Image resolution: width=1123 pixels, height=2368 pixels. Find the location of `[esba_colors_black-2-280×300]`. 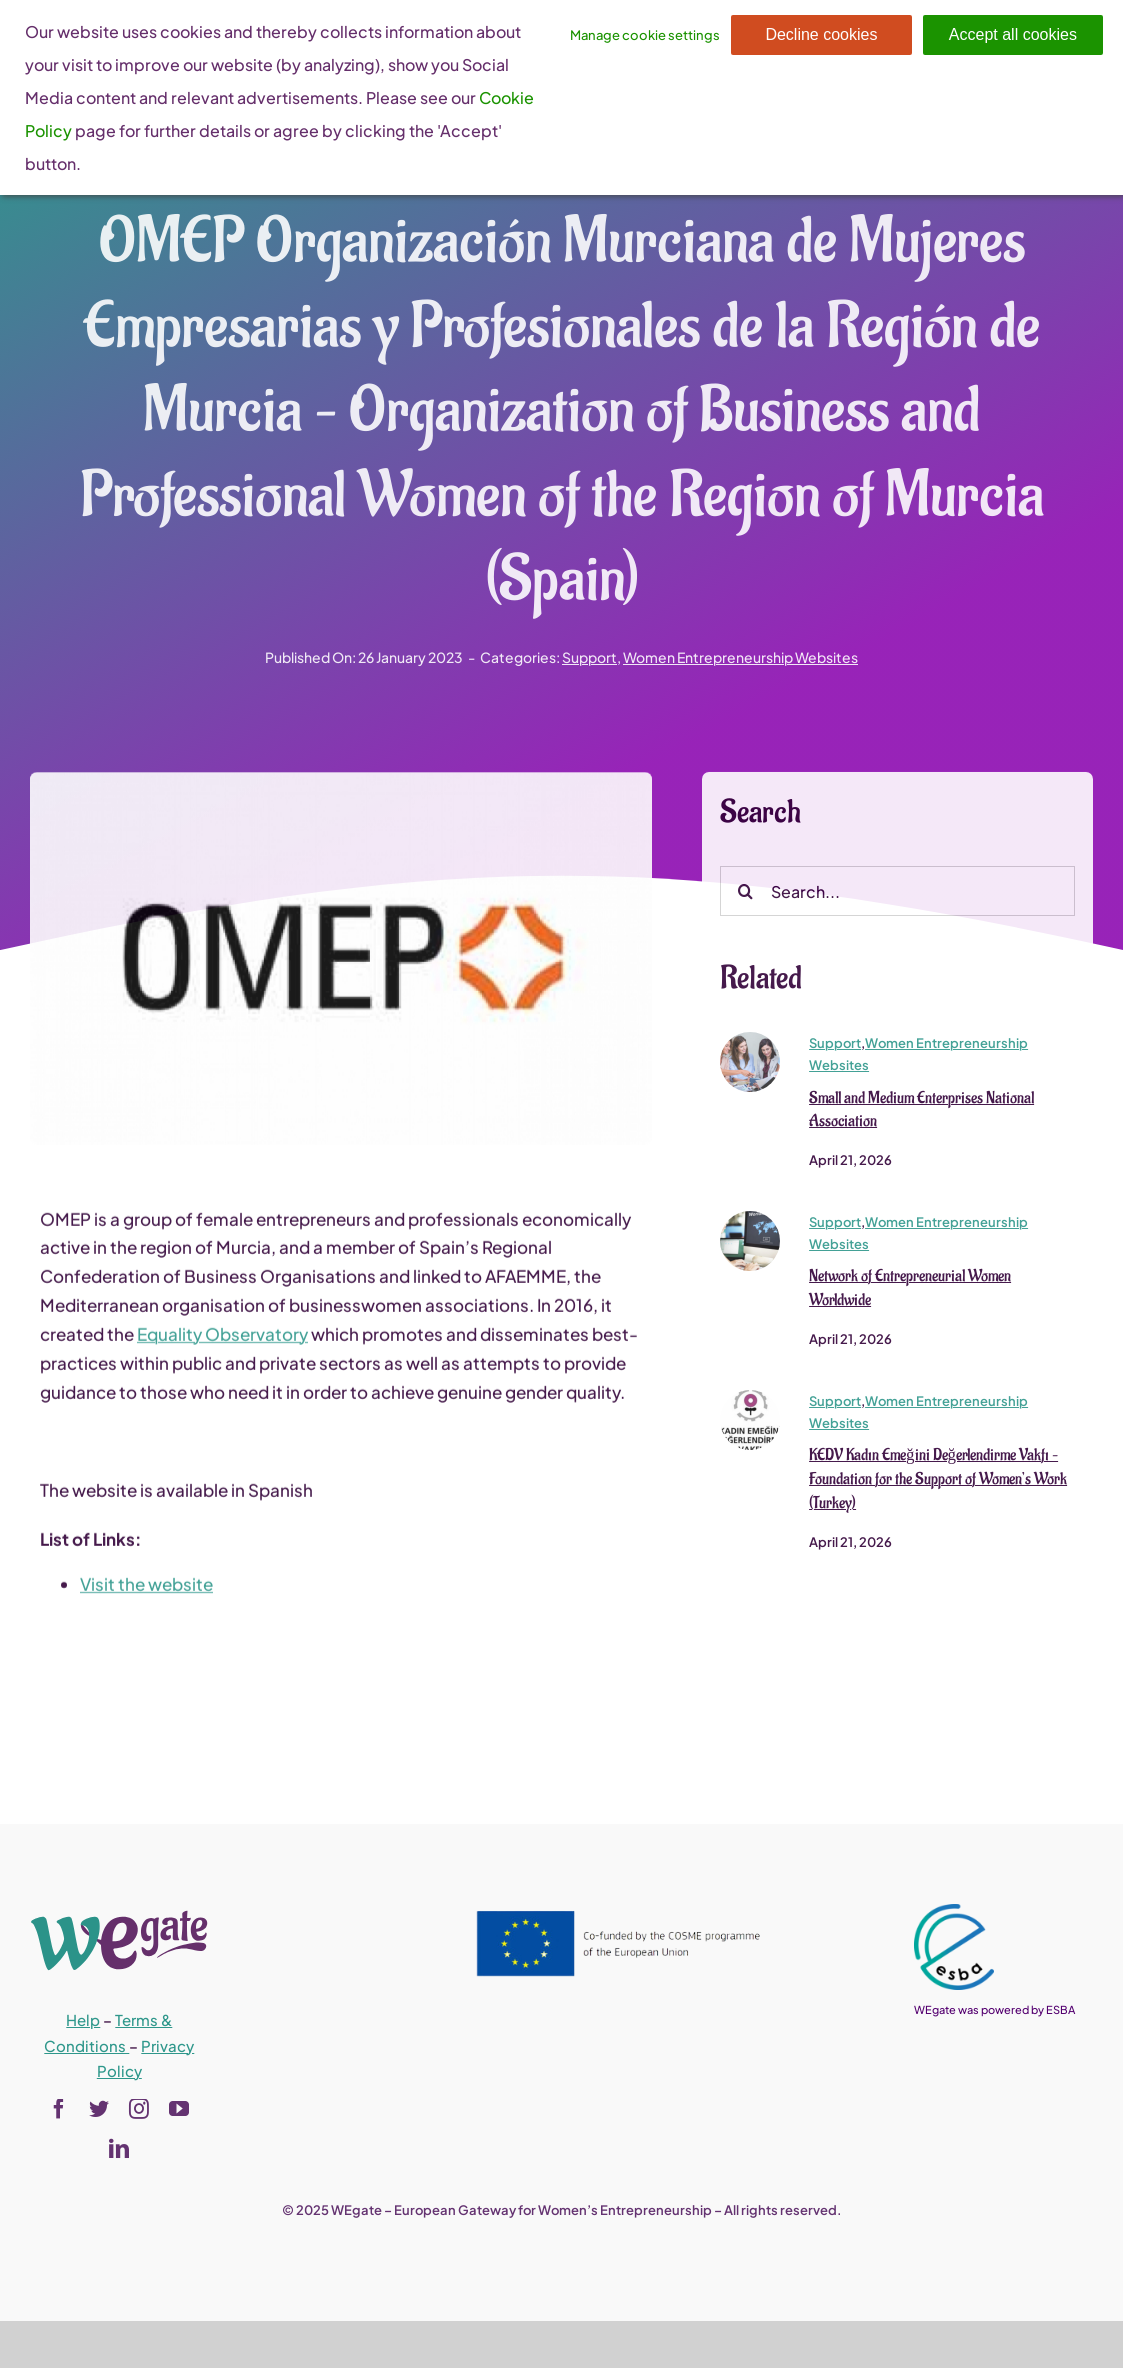

[esba_colors_black-2-280×300] is located at coordinates (954, 1912).